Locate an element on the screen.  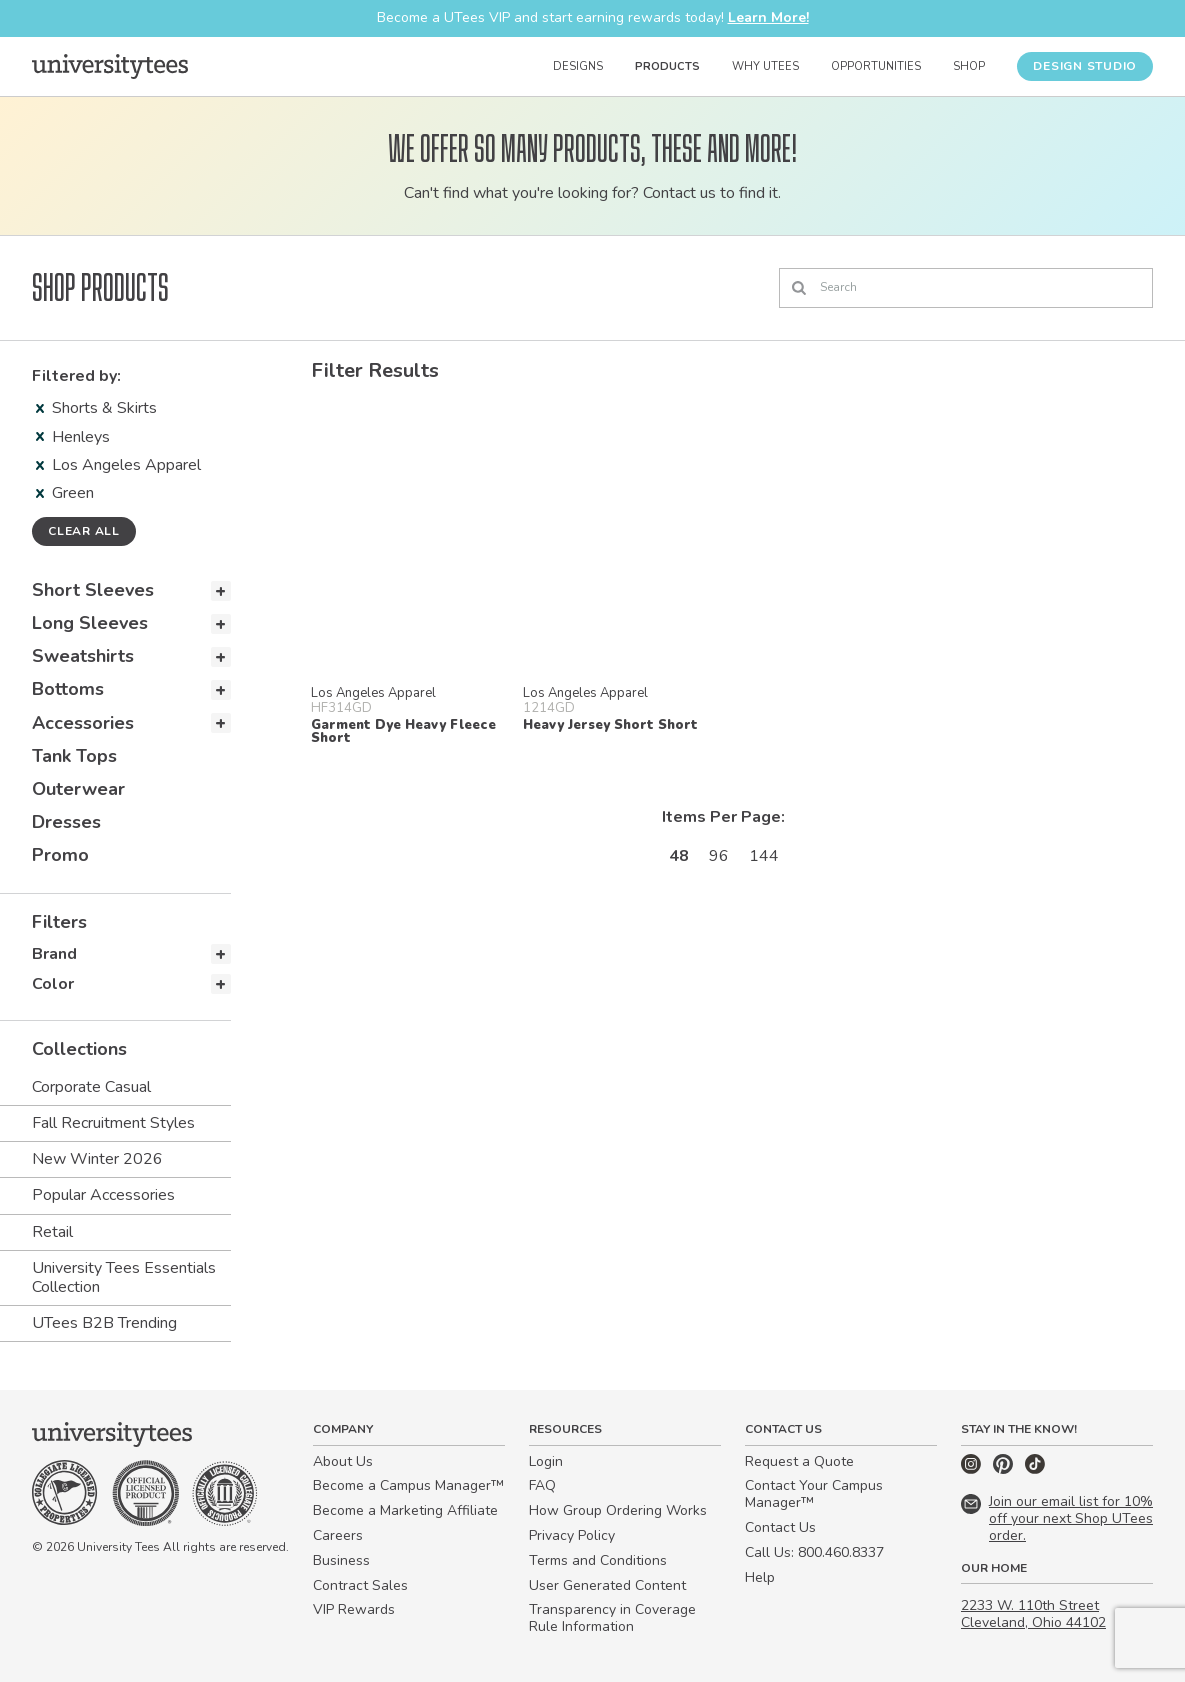
[TikTok] is located at coordinates (1035, 1469).